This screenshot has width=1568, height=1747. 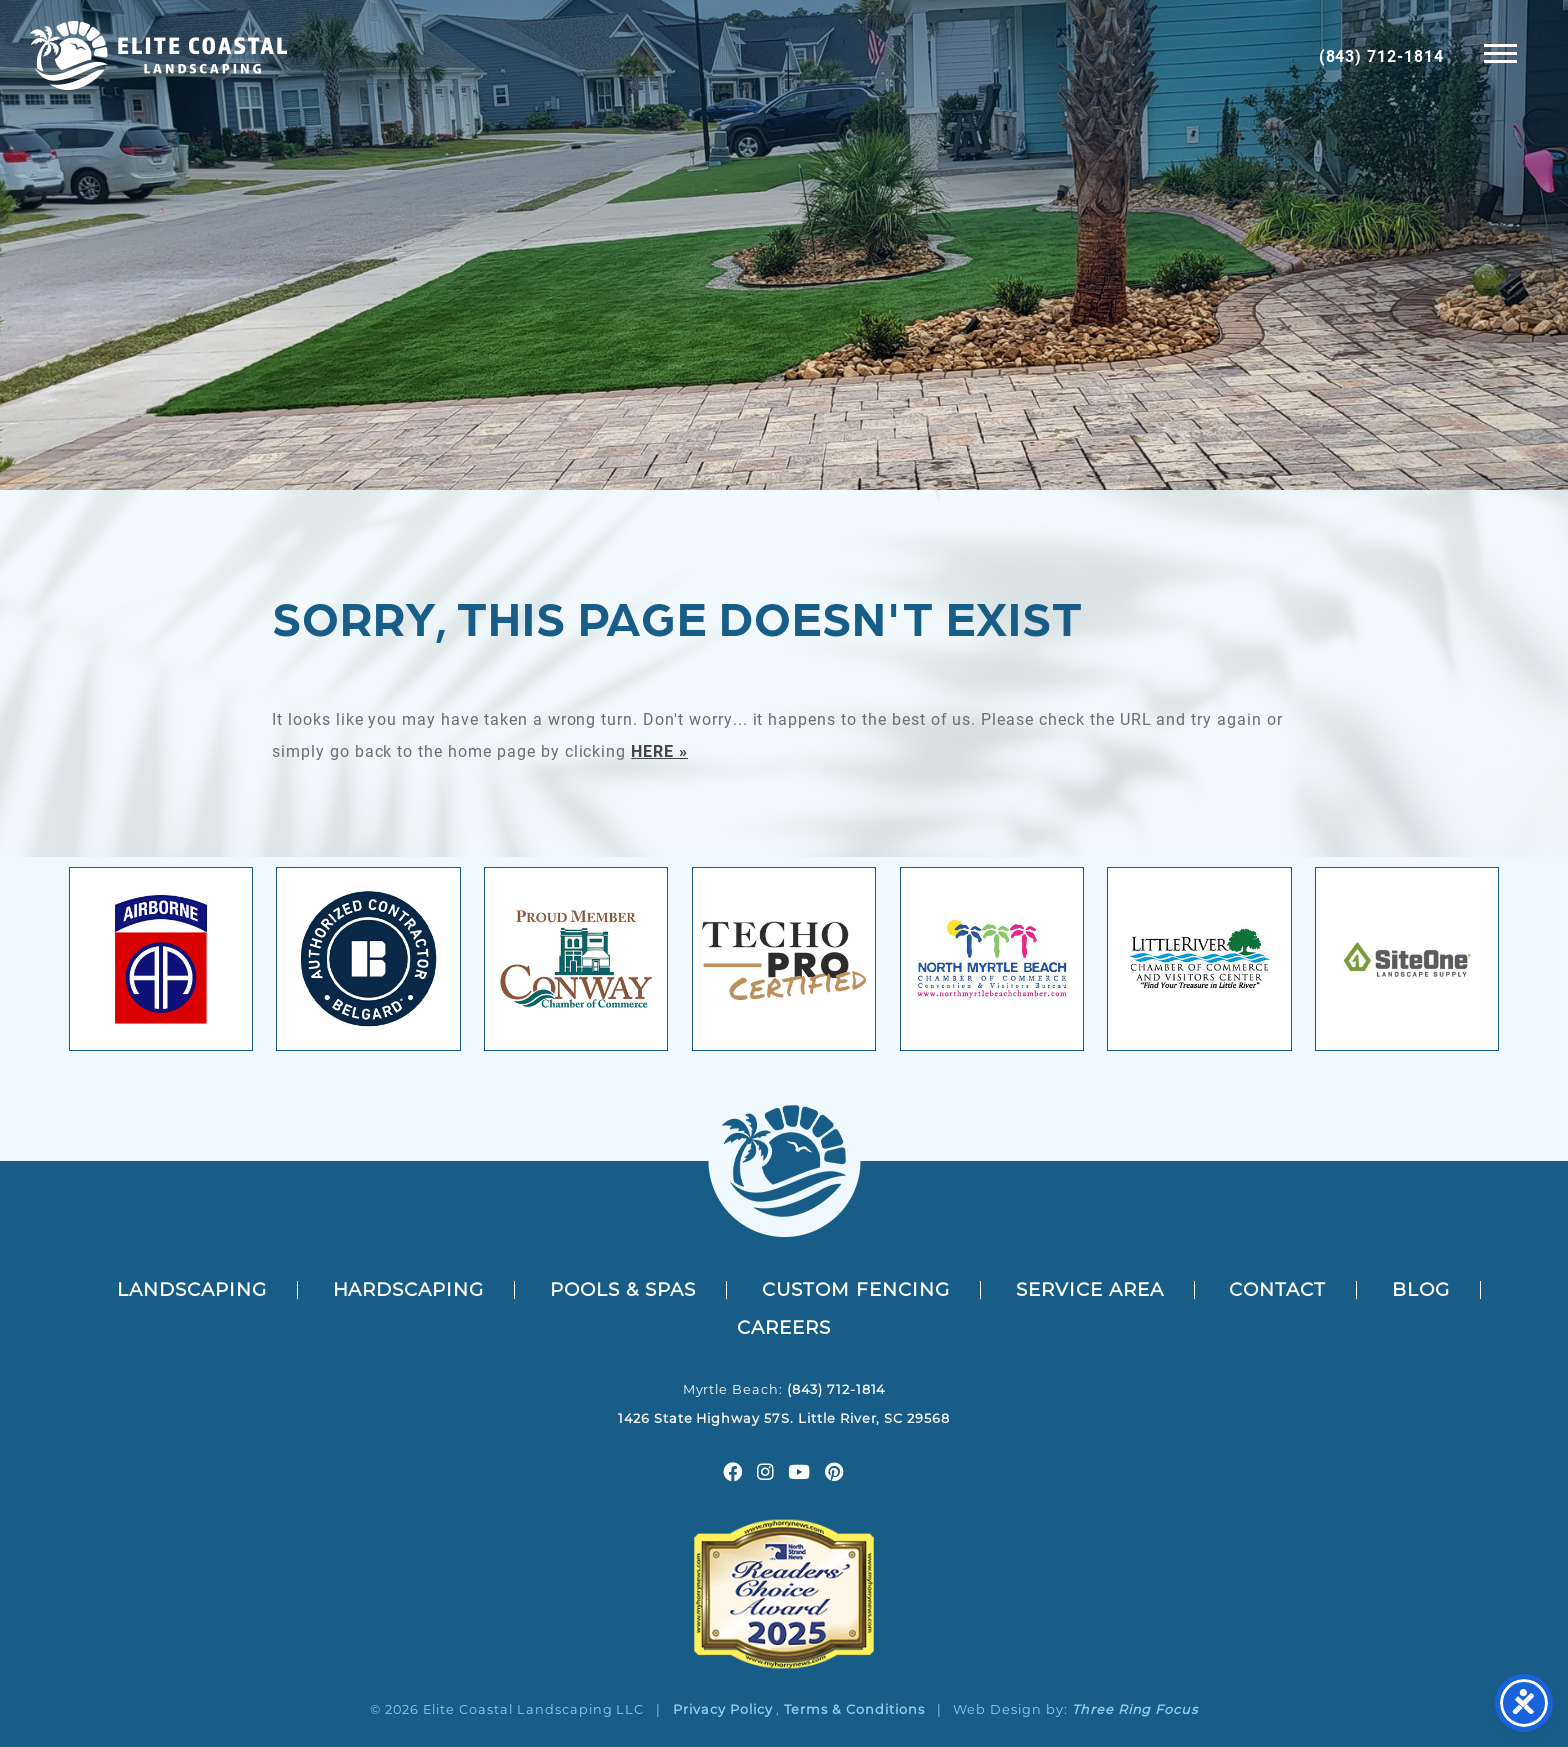 I want to click on Privacy Policy, so click(x=722, y=1709).